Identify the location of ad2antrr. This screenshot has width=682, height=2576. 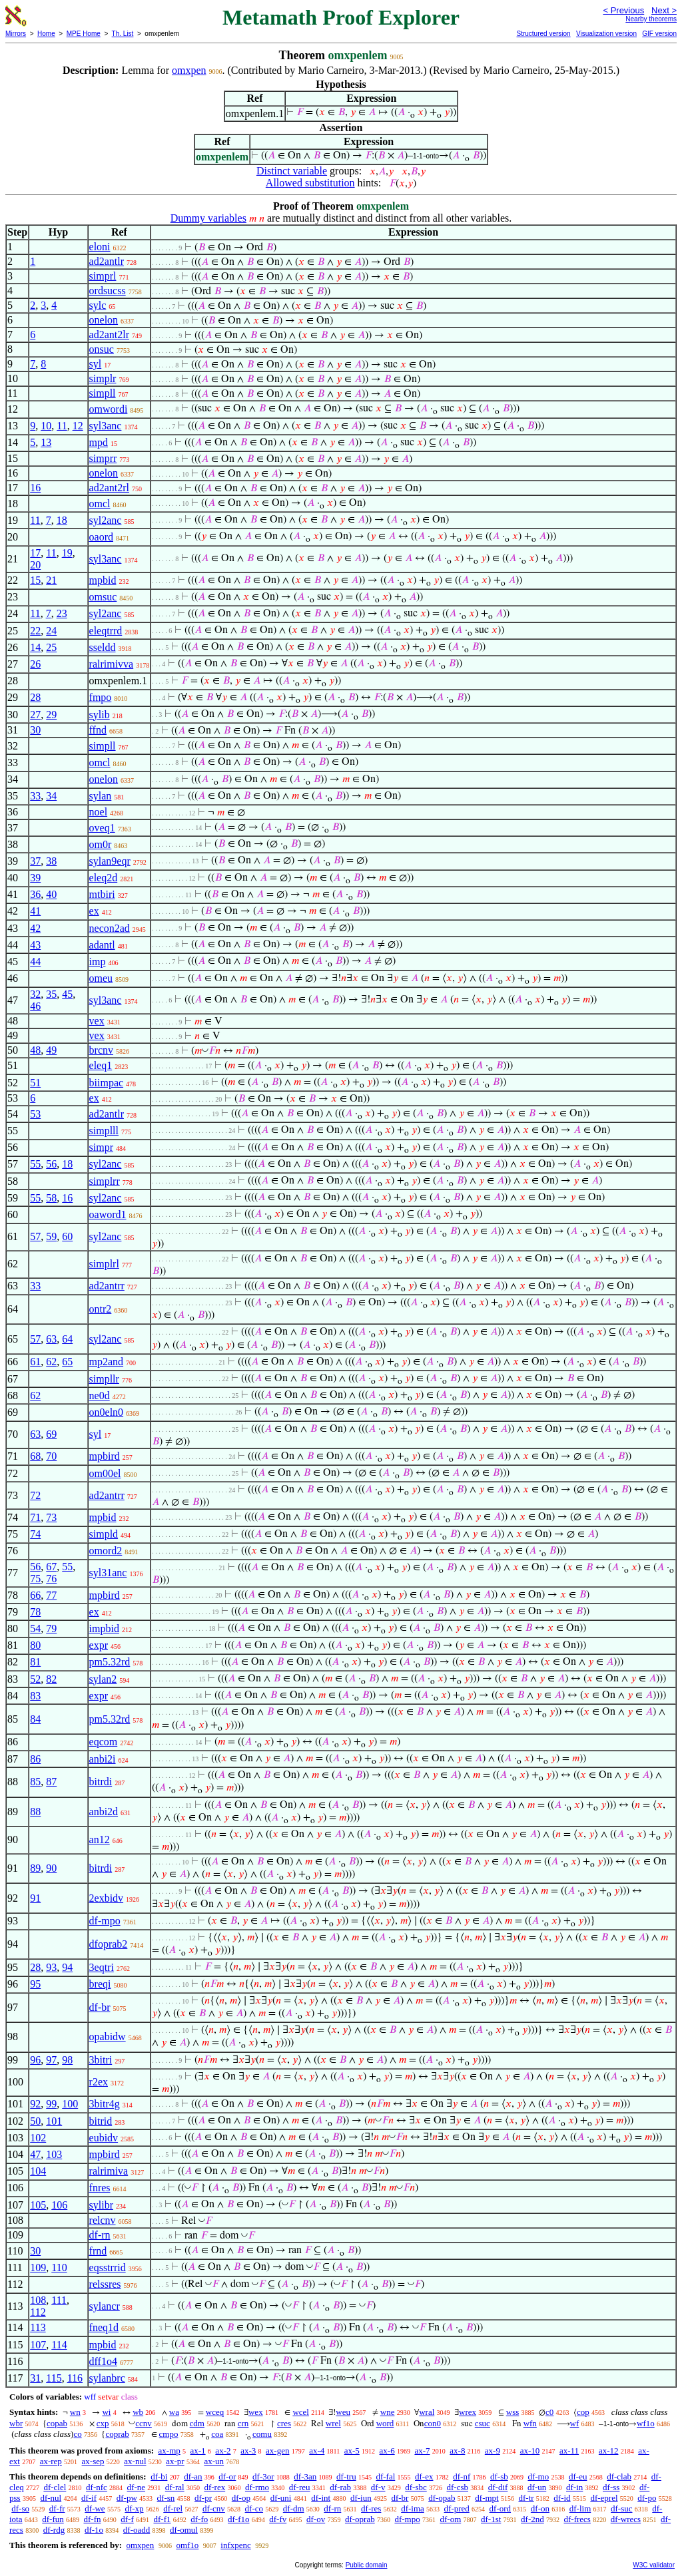
(107, 1285).